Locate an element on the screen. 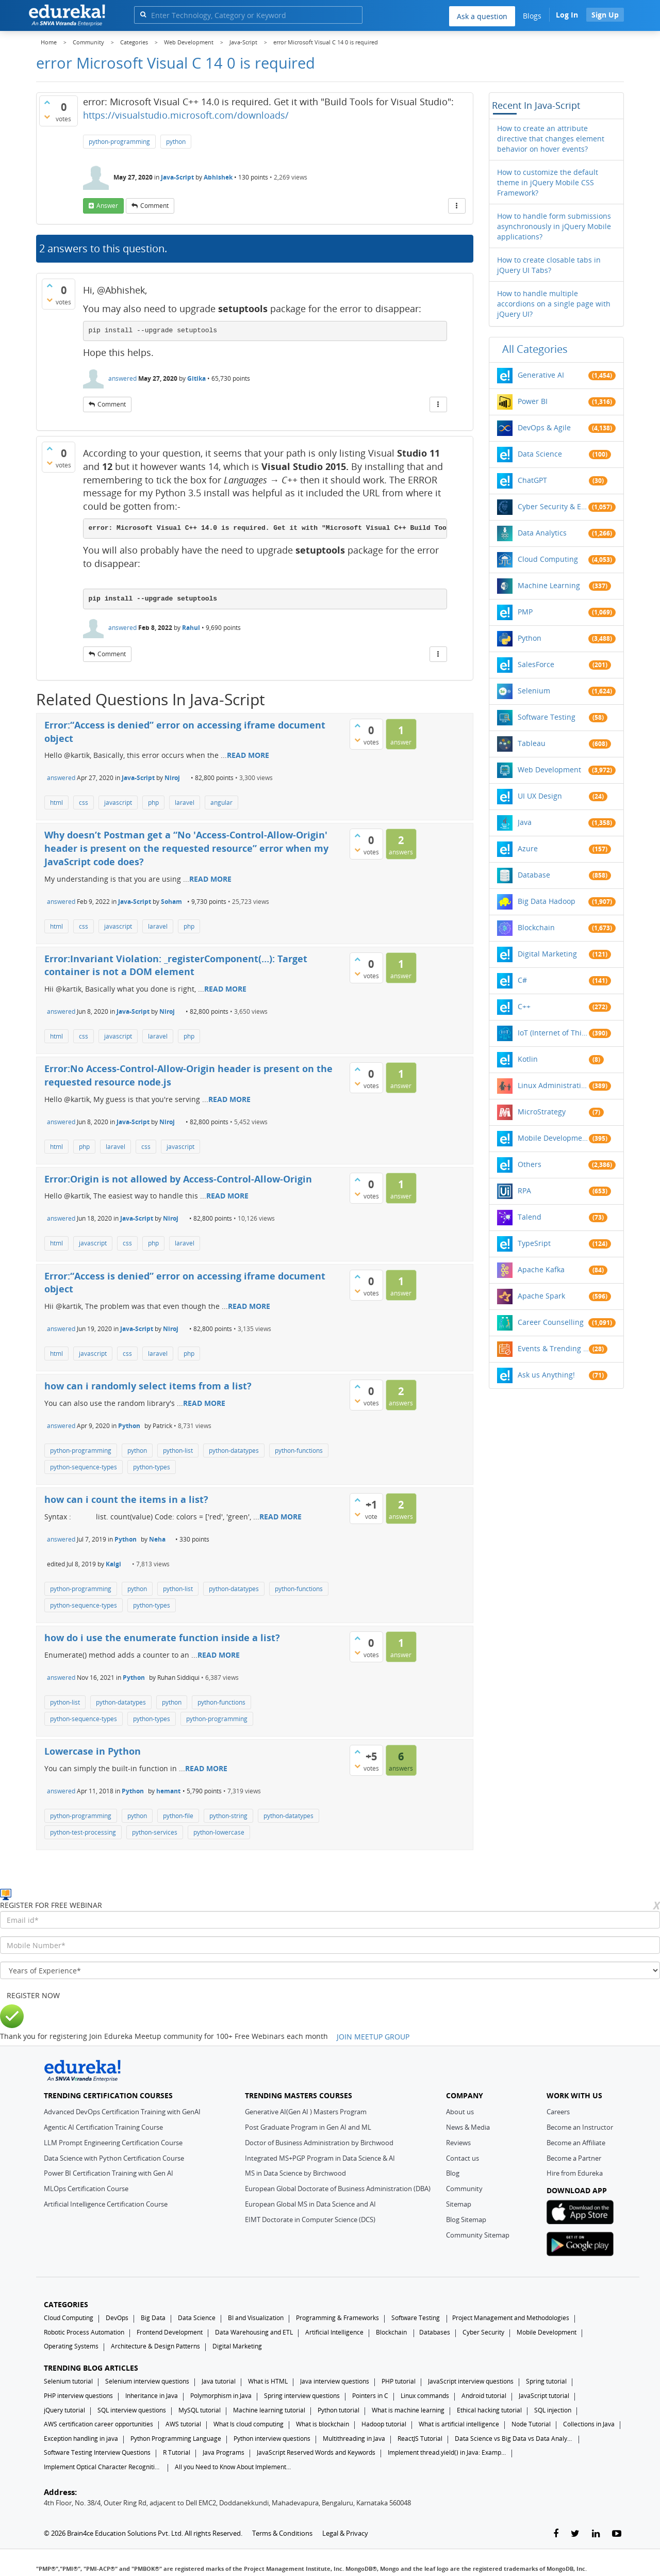 The height and width of the screenshot is (2576, 660). BI and Visualization is located at coordinates (256, 2317).